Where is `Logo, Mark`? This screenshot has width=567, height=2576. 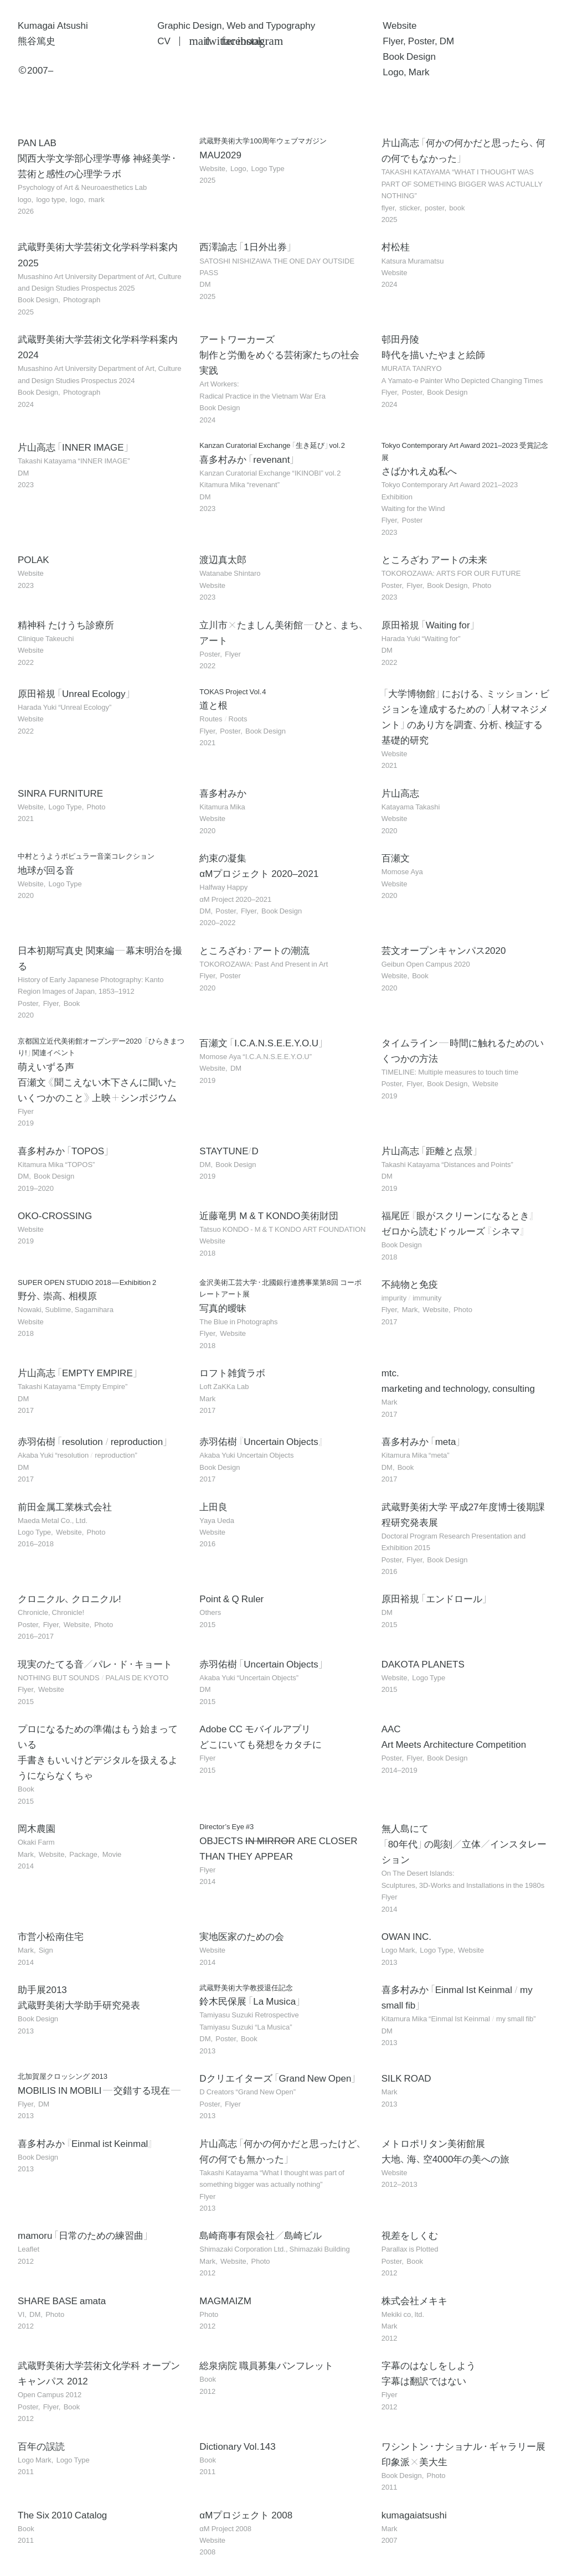 Logo, Mark is located at coordinates (406, 71).